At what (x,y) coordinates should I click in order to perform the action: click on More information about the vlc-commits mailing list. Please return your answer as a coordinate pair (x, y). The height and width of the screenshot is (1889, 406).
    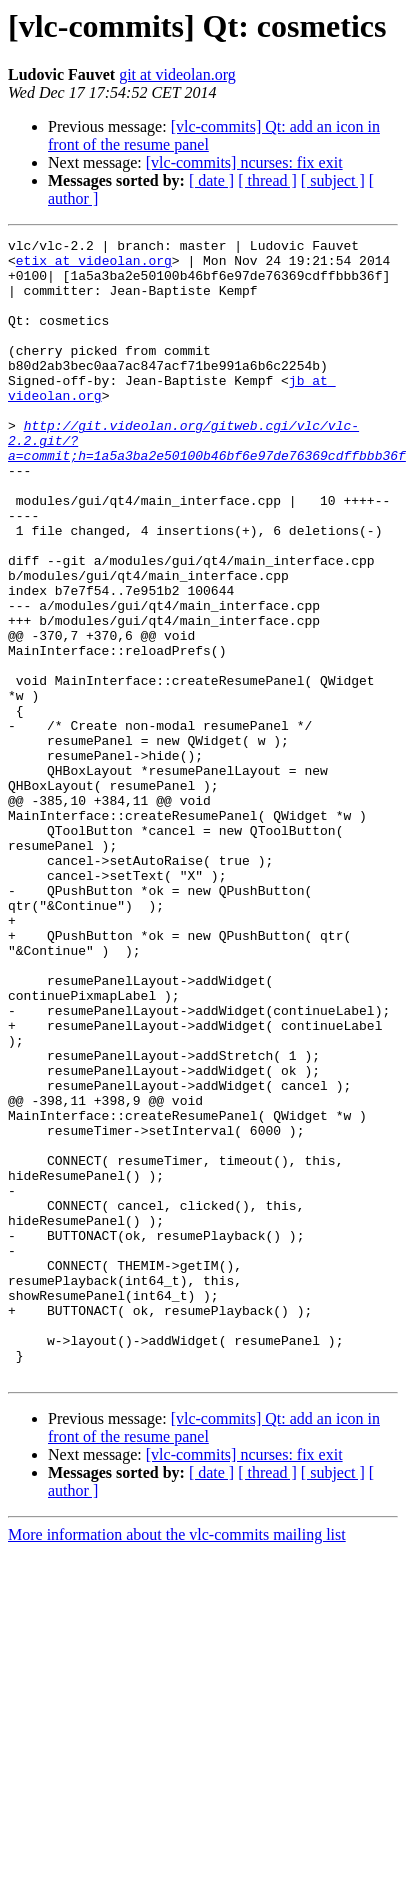
    Looking at the image, I should click on (177, 1762).